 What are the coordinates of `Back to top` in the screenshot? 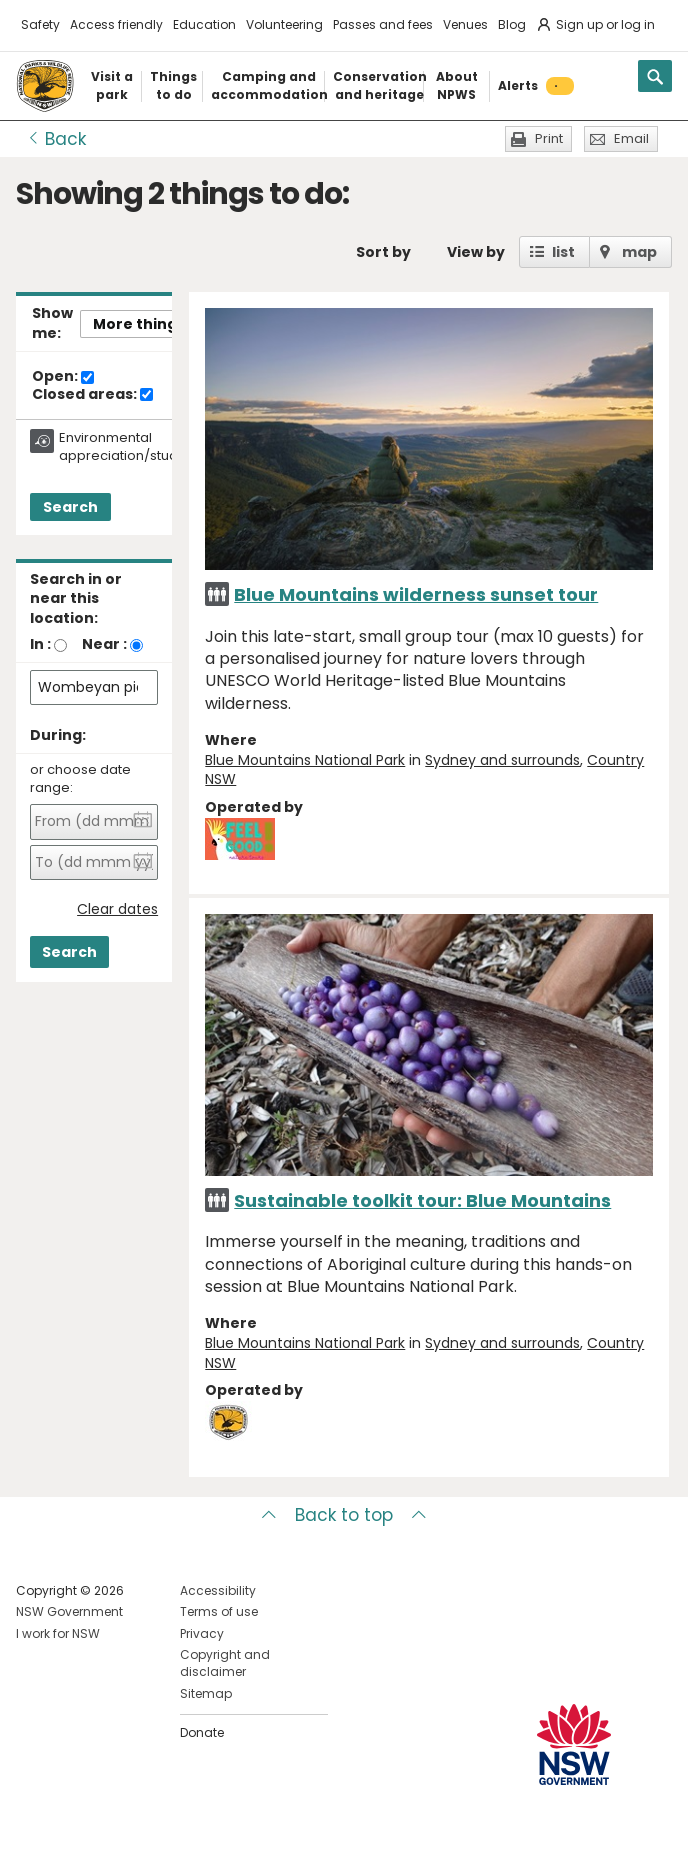 It's located at (344, 1515).